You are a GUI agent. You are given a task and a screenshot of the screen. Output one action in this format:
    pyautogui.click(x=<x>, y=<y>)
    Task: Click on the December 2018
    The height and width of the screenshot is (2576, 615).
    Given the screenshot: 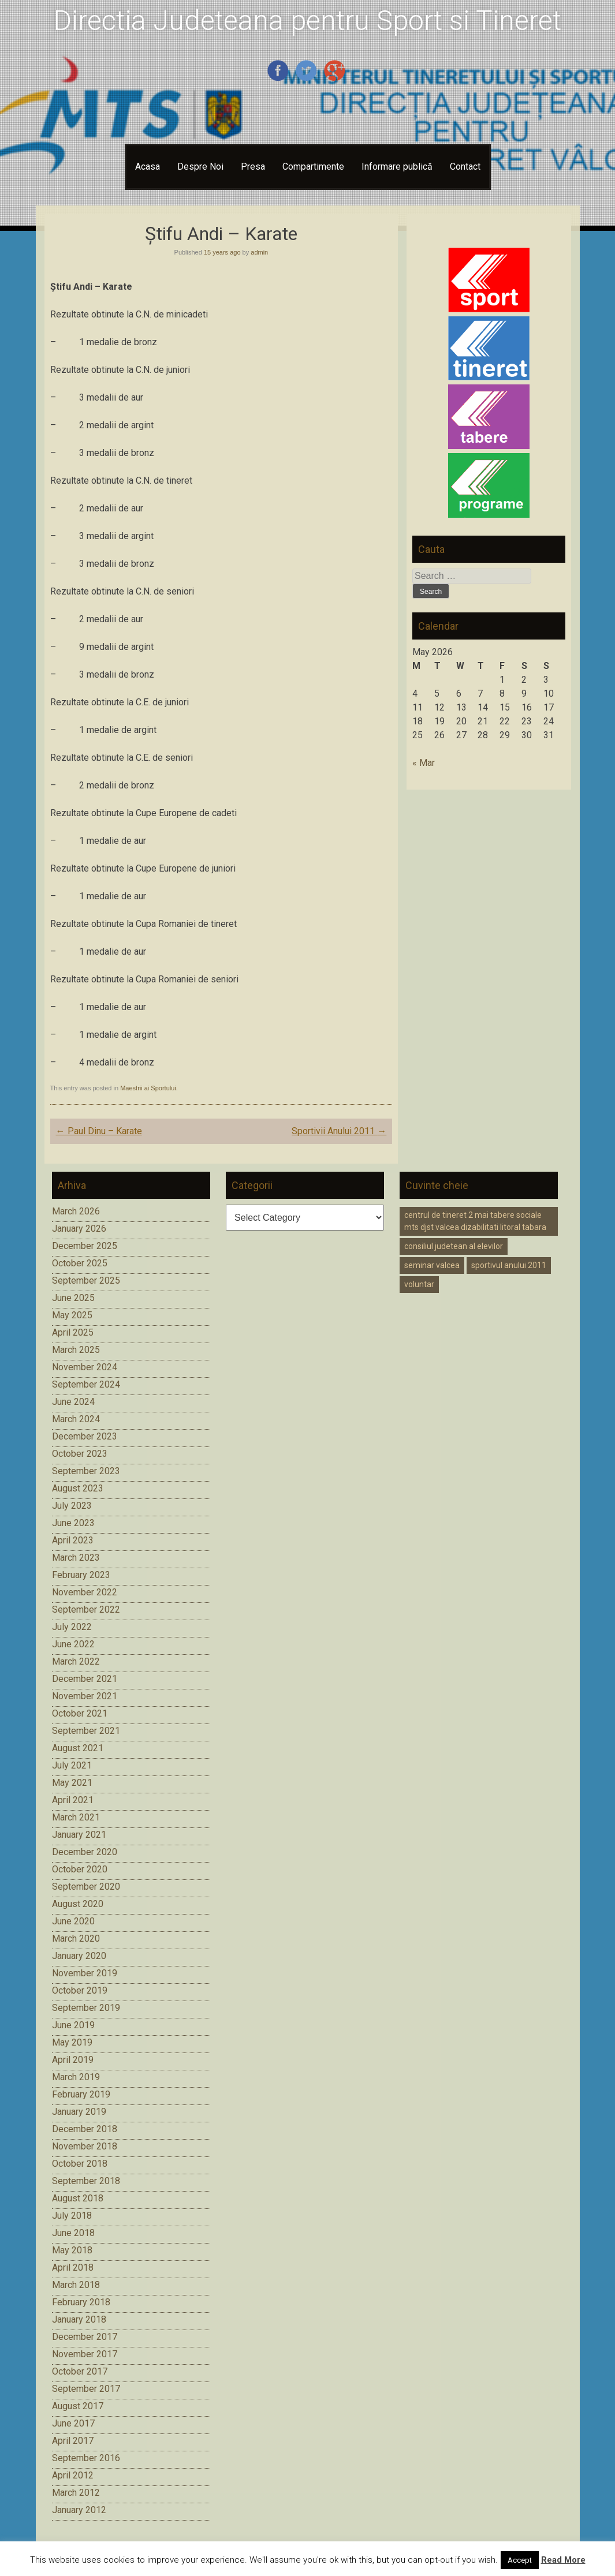 What is the action you would take?
    pyautogui.click(x=84, y=2128)
    